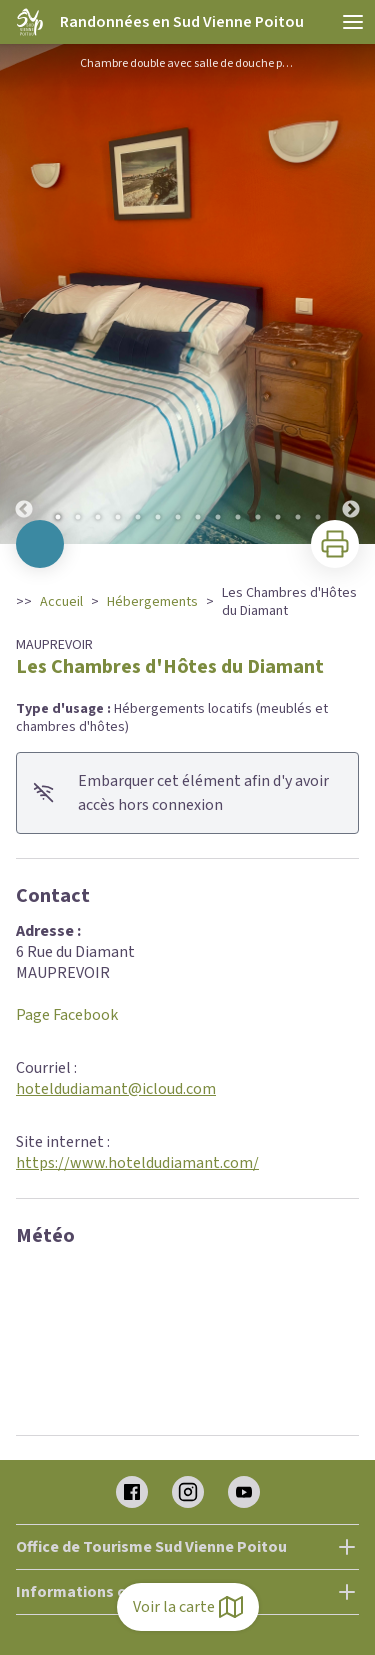  Describe the element at coordinates (298, 517) in the screenshot. I see `13` at that location.